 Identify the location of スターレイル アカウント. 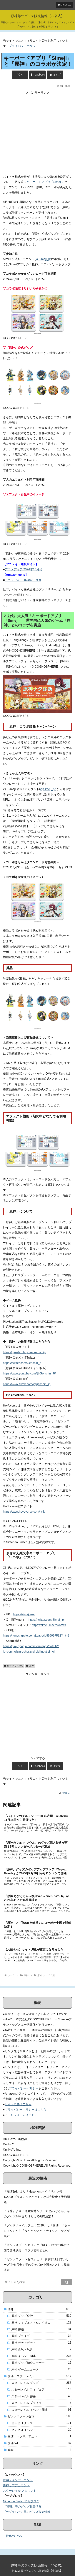
(19, 2490).